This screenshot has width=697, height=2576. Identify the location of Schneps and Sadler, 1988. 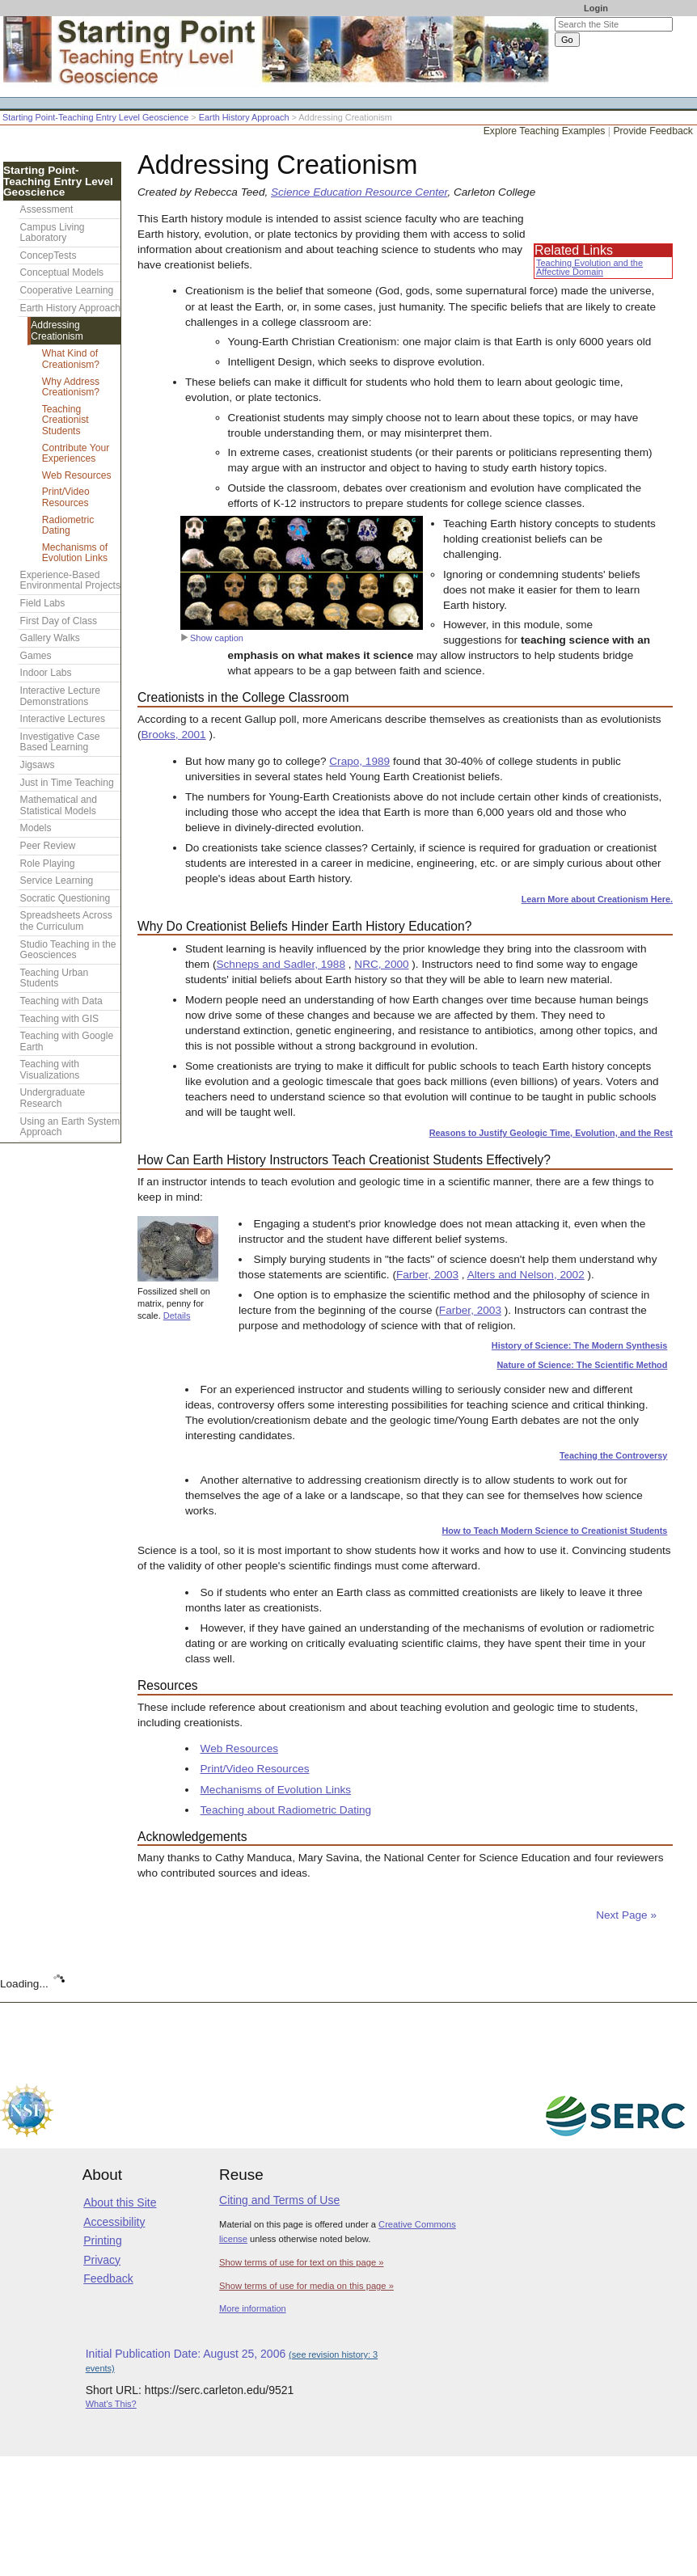
(280, 964).